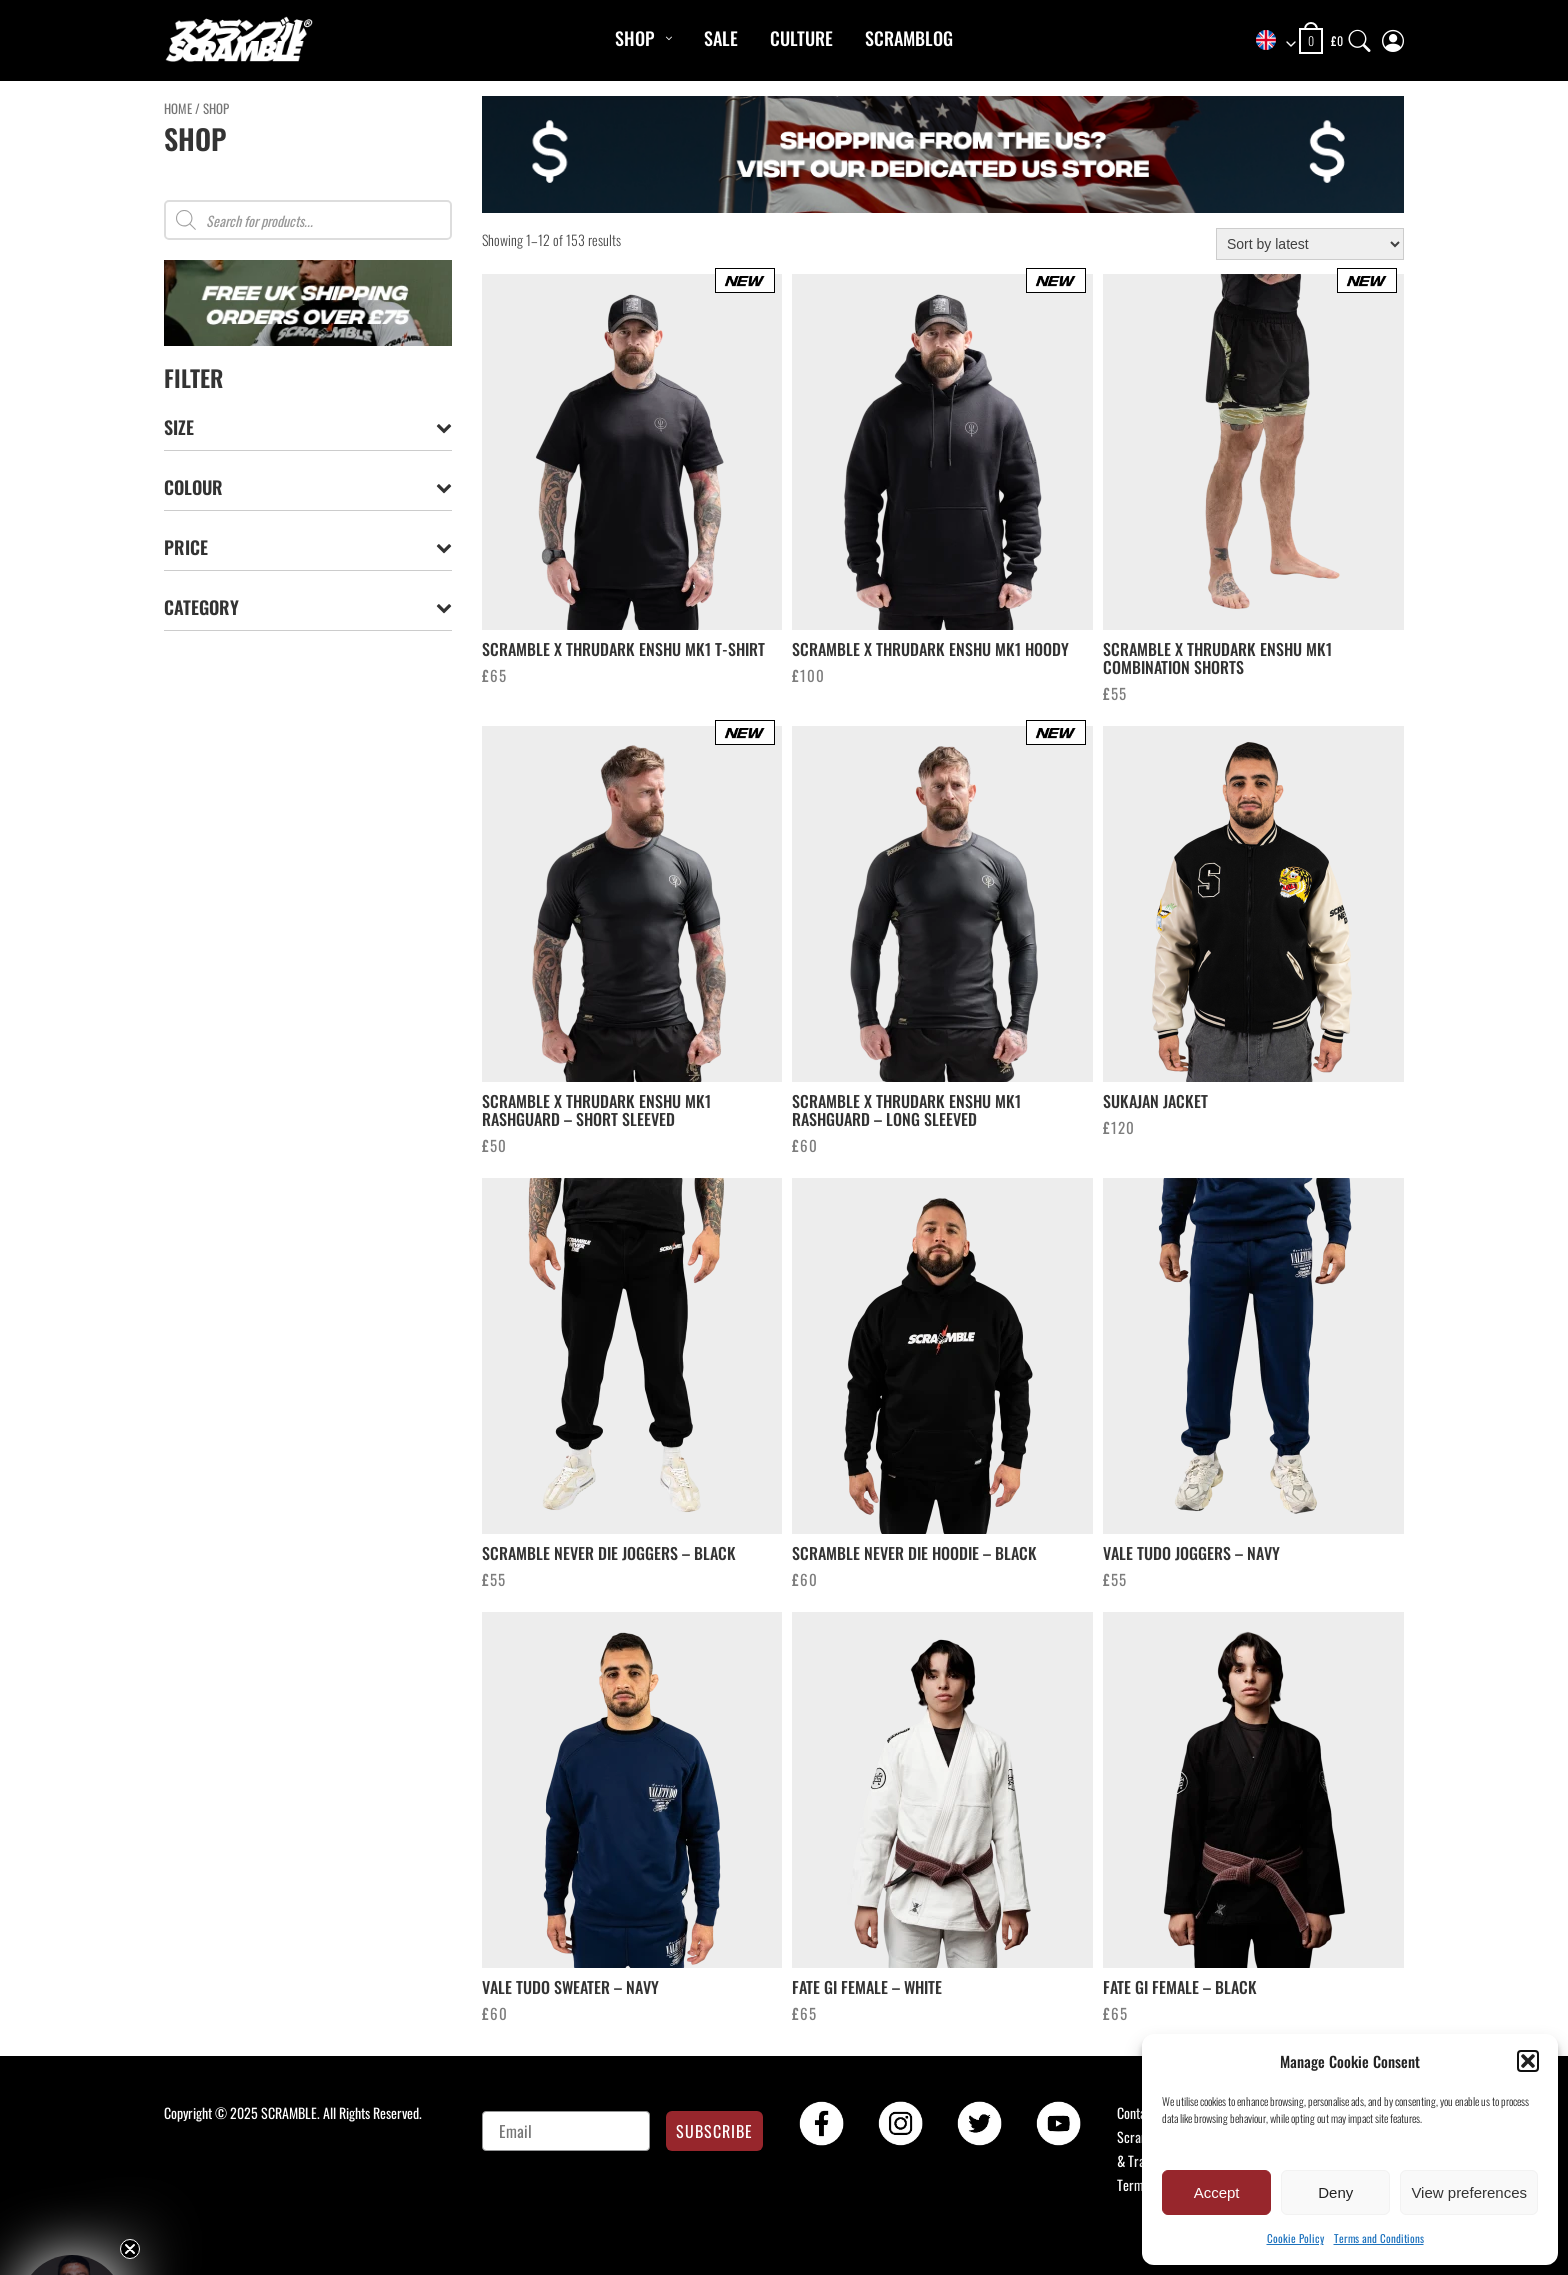 Image resolution: width=1568 pixels, height=2275 pixels. I want to click on [Close teaser], so click(130, 2249).